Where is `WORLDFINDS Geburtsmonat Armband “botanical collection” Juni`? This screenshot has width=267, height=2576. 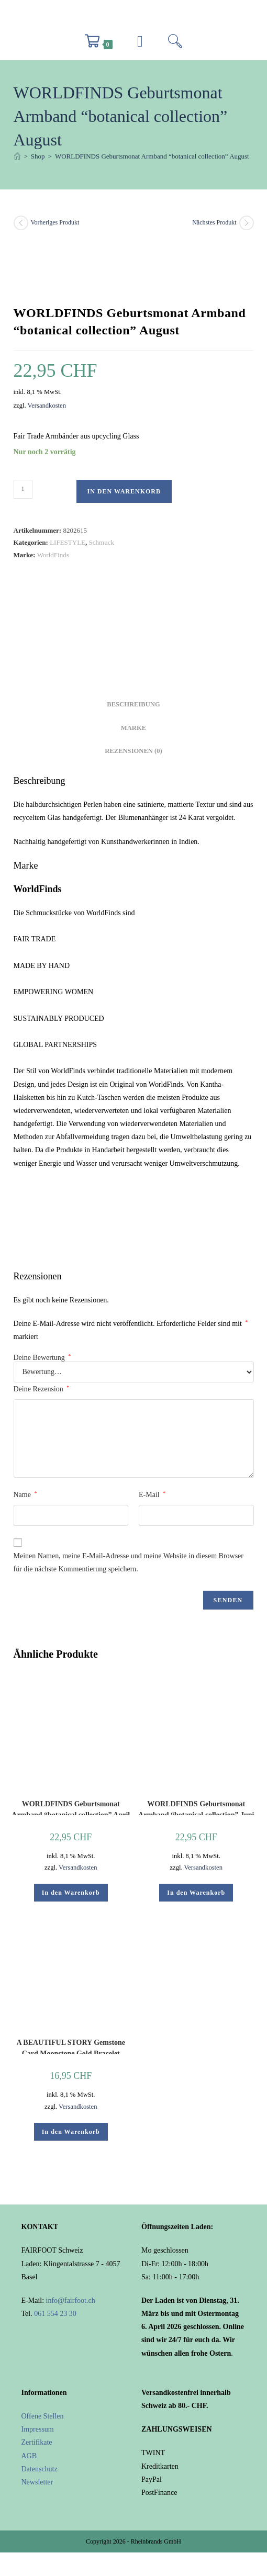
WORLDFINDS Geburtsmonat Armband “botanical collection” Juni is located at coordinates (196, 1807).